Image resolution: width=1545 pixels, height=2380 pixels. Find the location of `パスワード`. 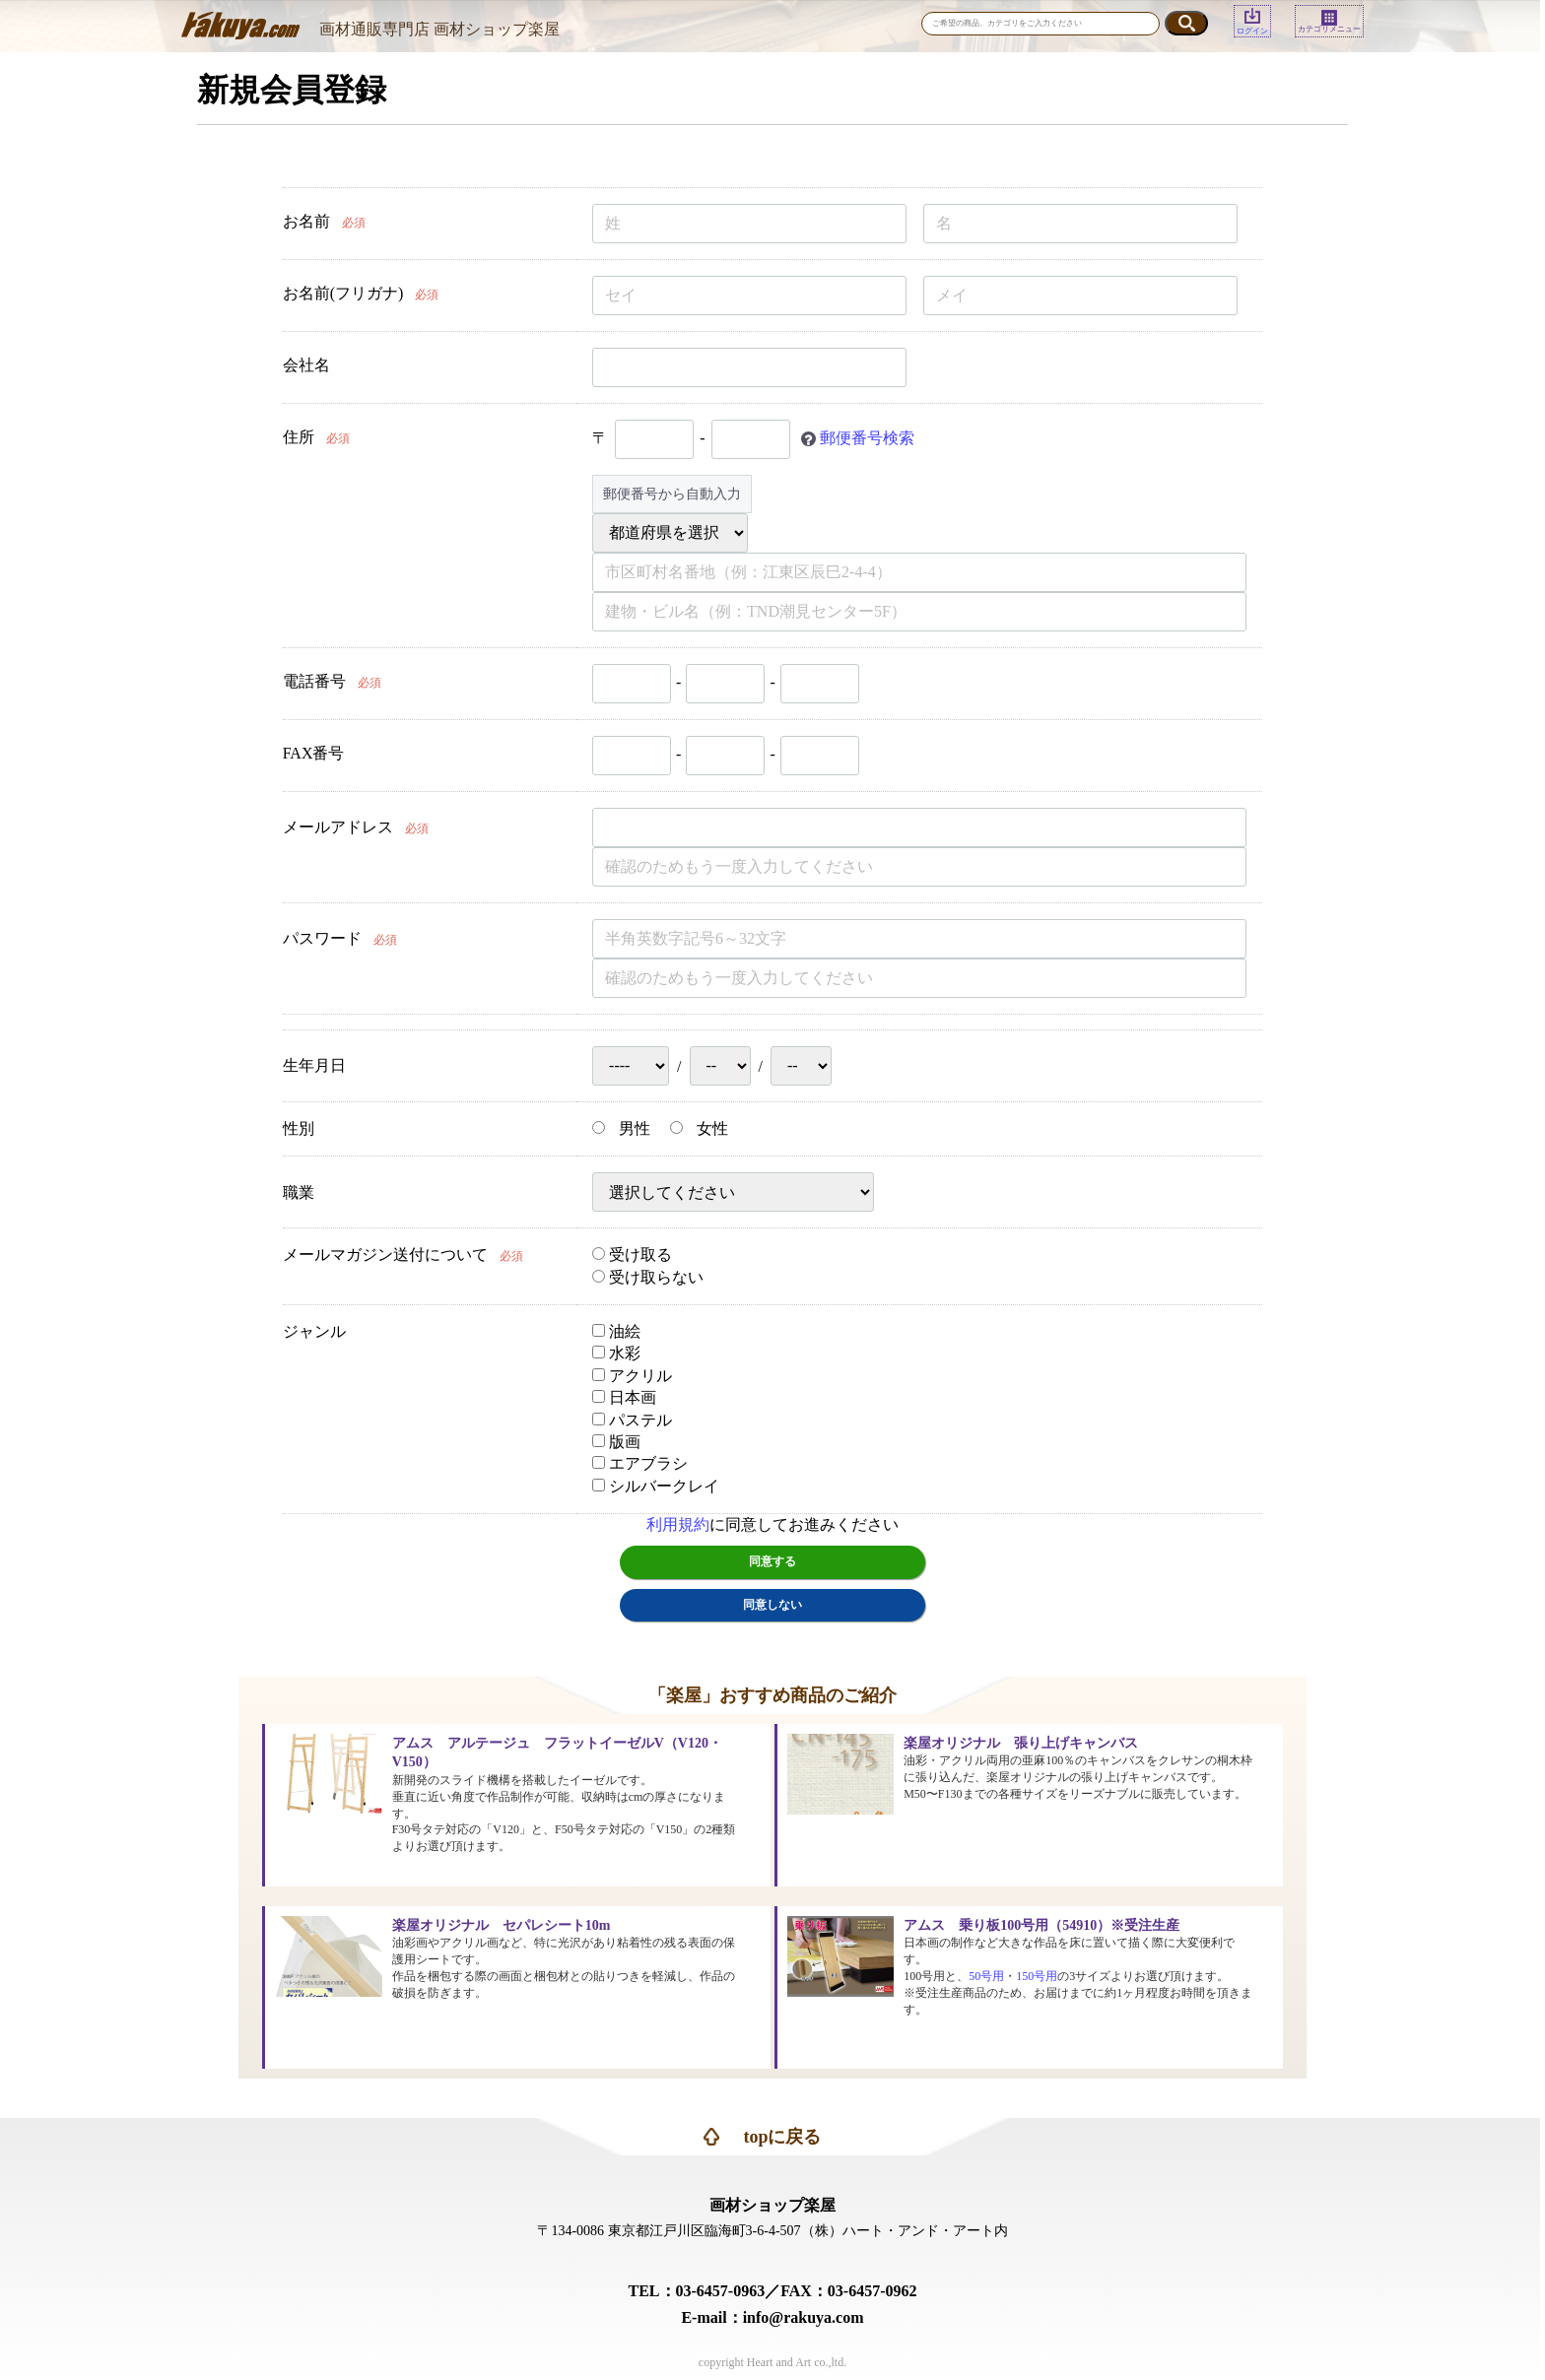

パスワード is located at coordinates (322, 938).